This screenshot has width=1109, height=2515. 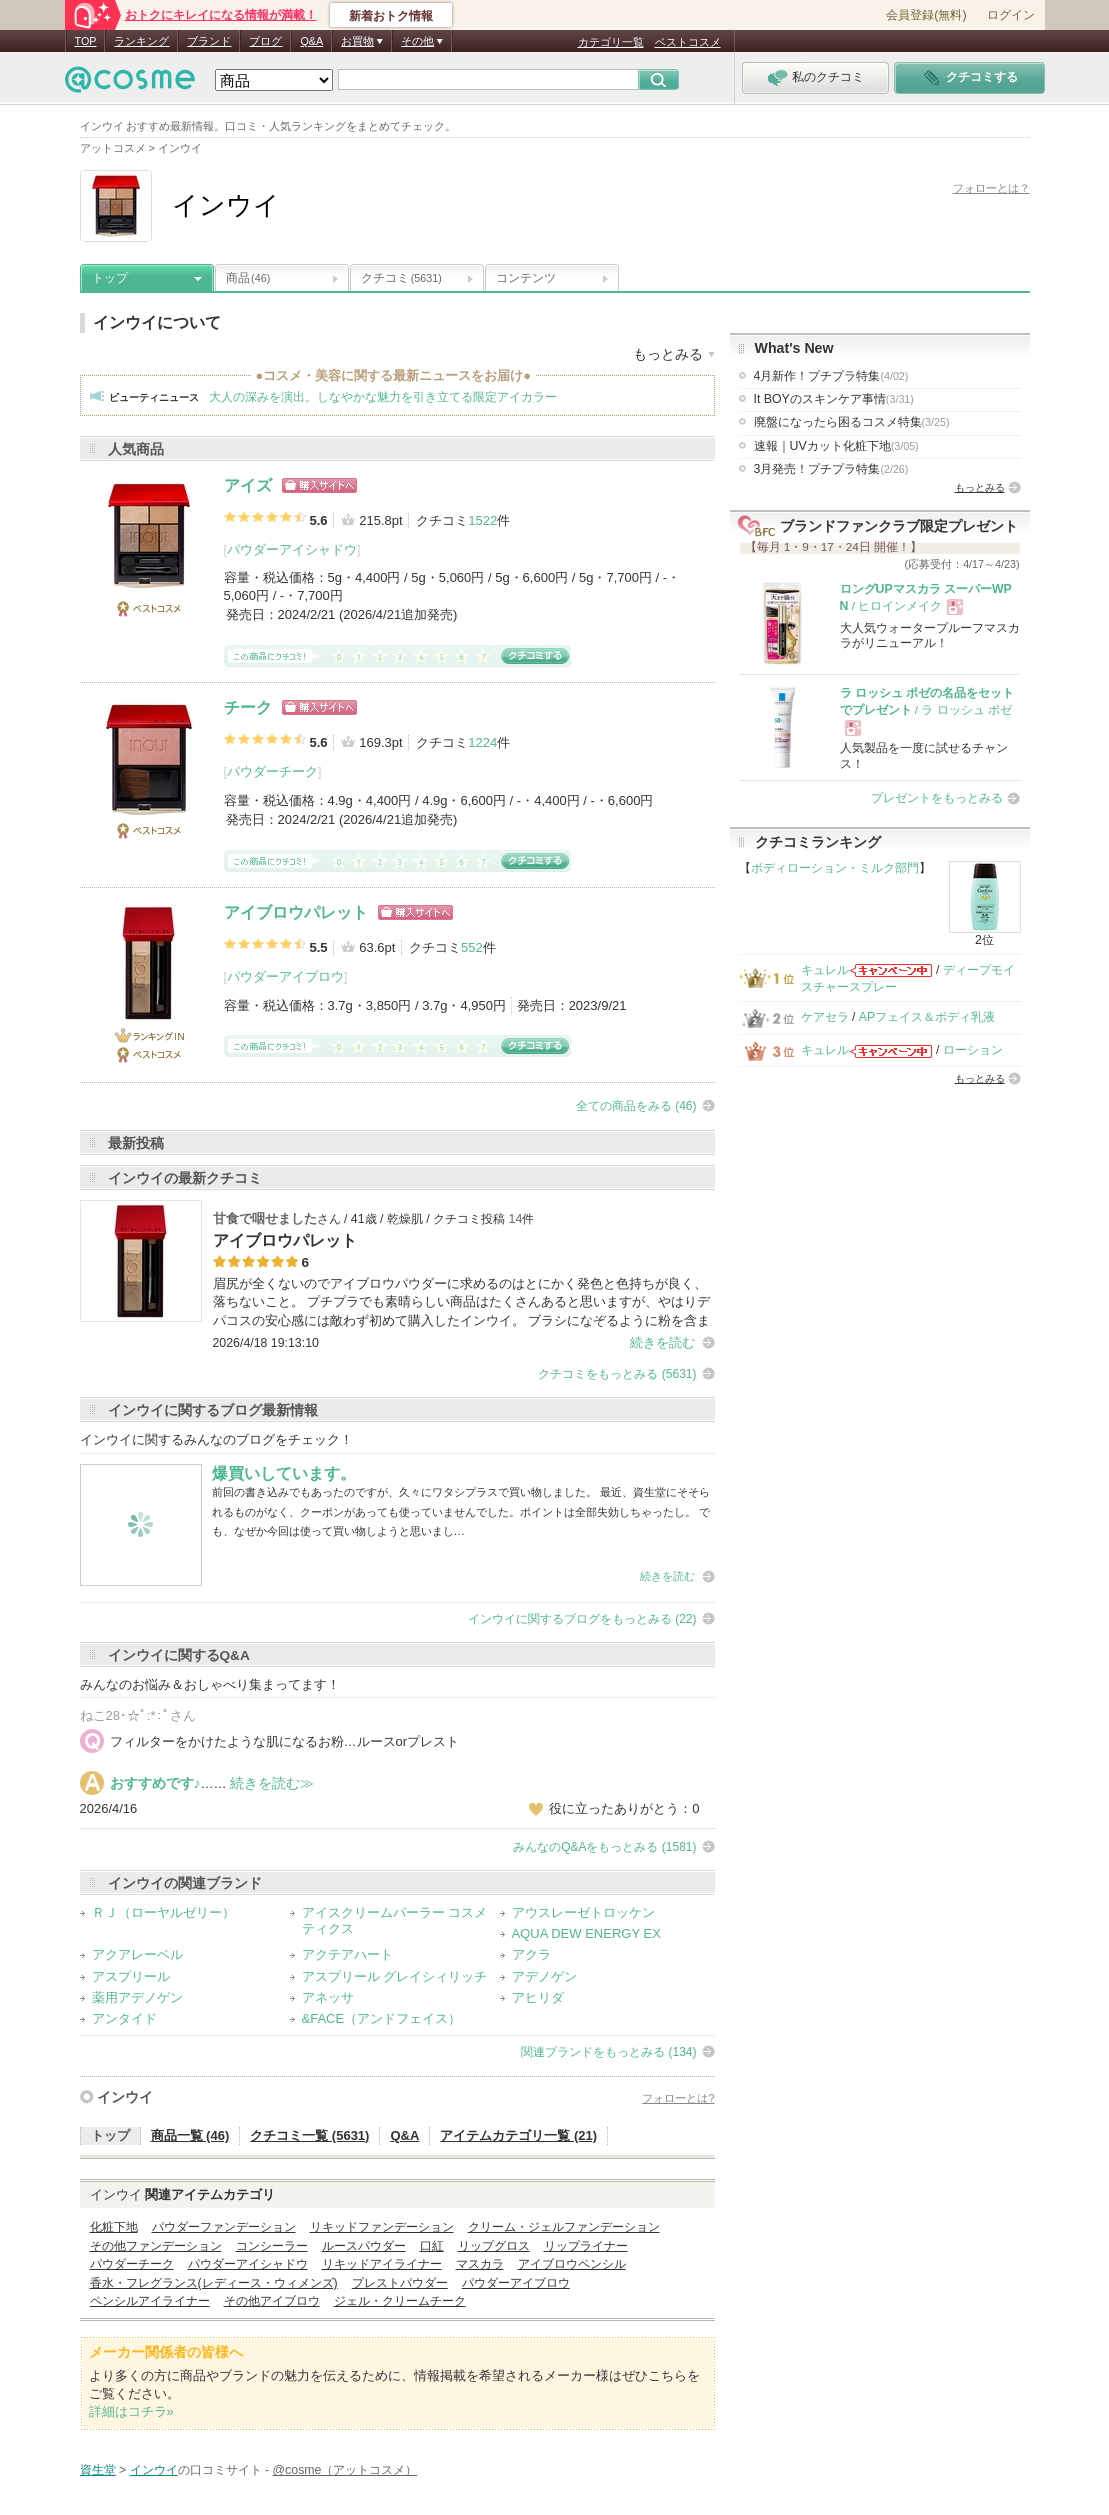 What do you see at coordinates (688, 42) in the screenshot?
I see `ベストコスメ` at bounding box center [688, 42].